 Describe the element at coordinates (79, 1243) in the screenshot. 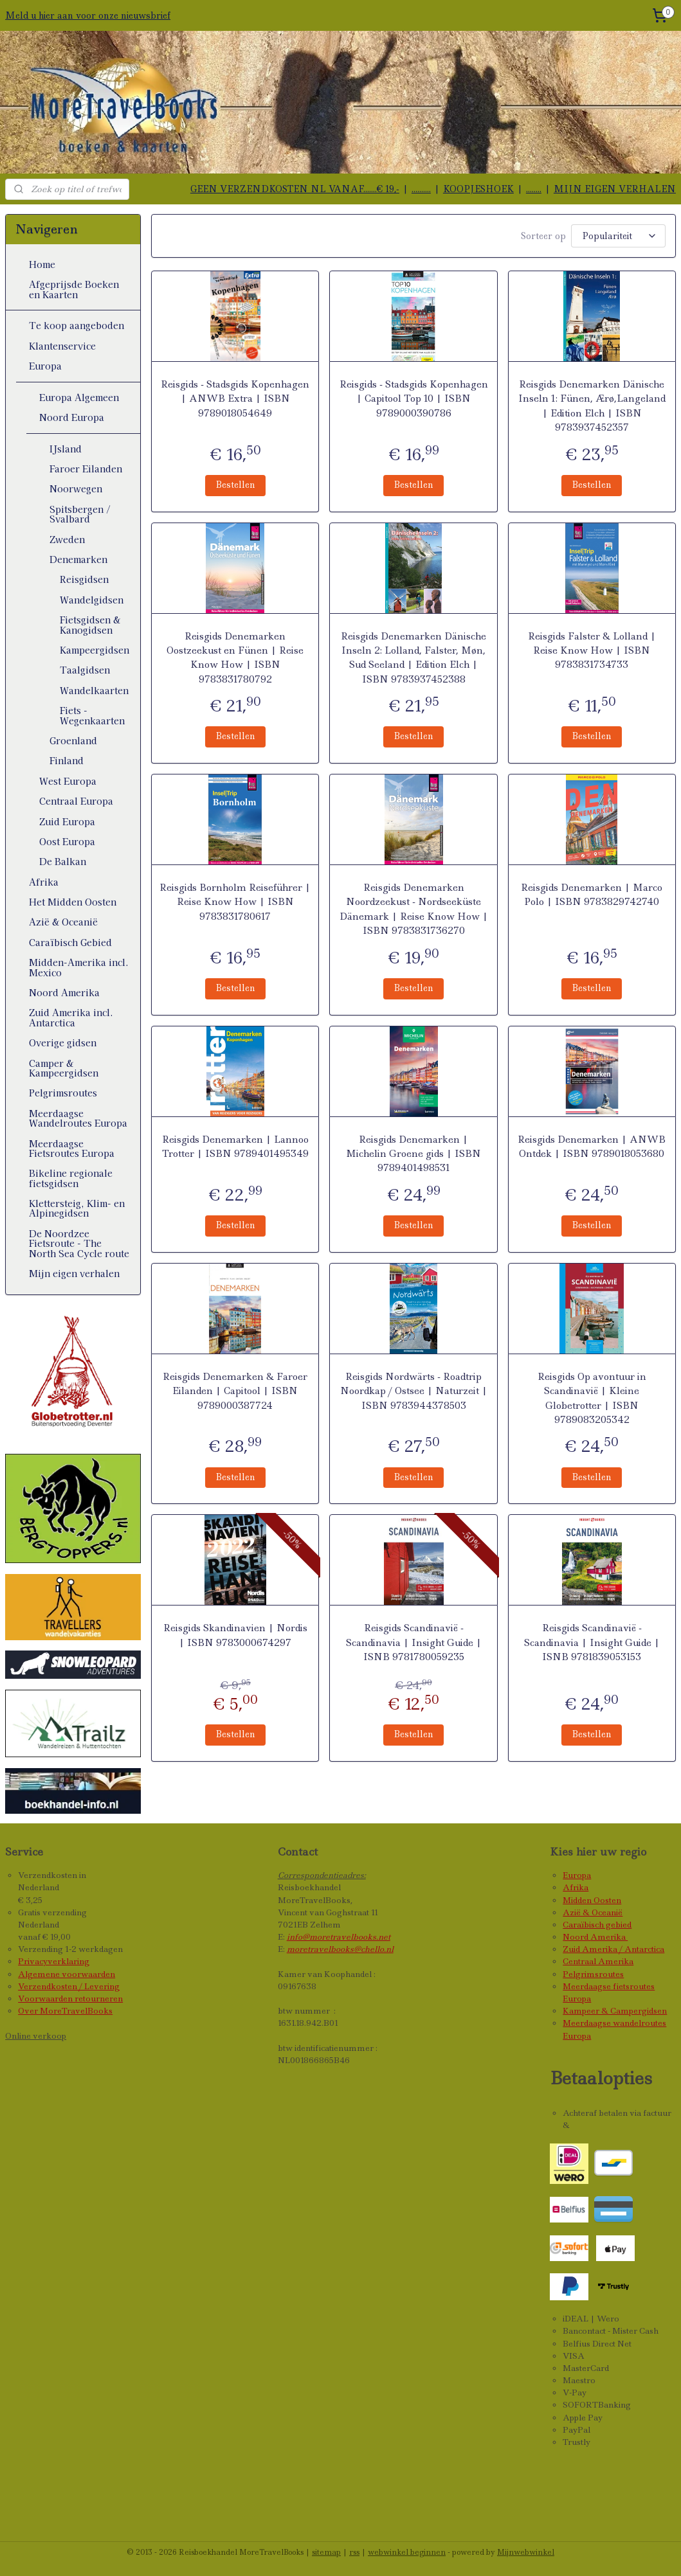

I see `De Noordzee Fietsroute - The North Sea Cycle route` at that location.